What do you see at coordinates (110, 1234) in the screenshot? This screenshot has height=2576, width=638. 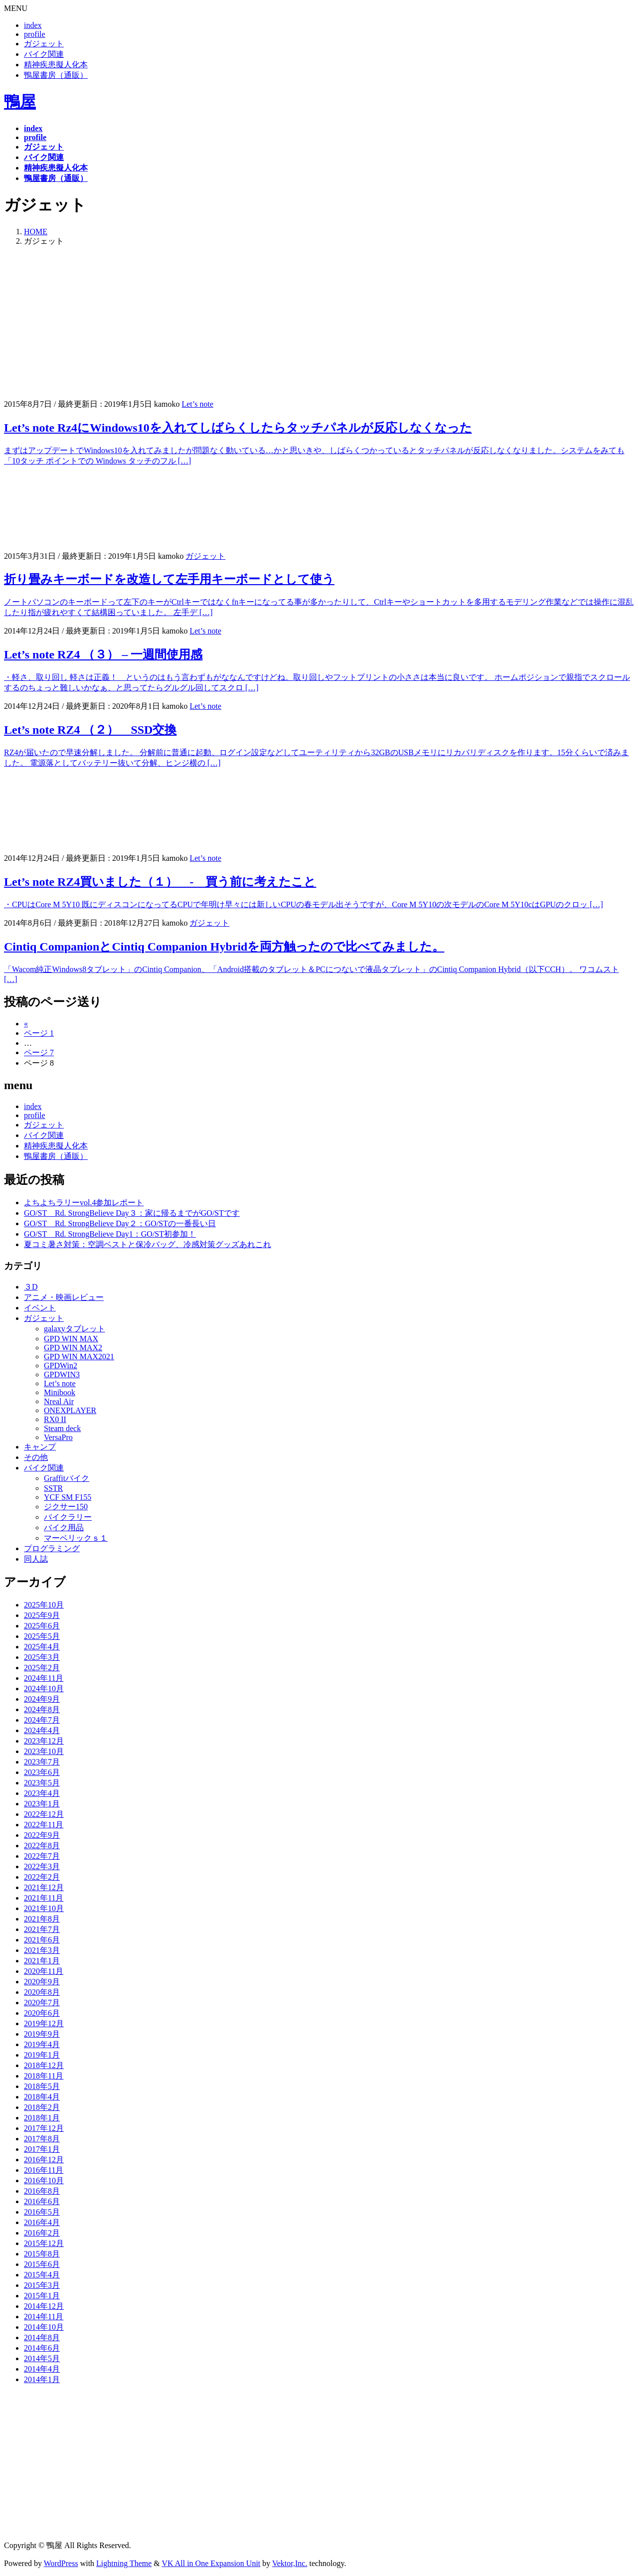 I see `GO/ST Rd. StrongBelieve Day1：GO/ST初参加！` at bounding box center [110, 1234].